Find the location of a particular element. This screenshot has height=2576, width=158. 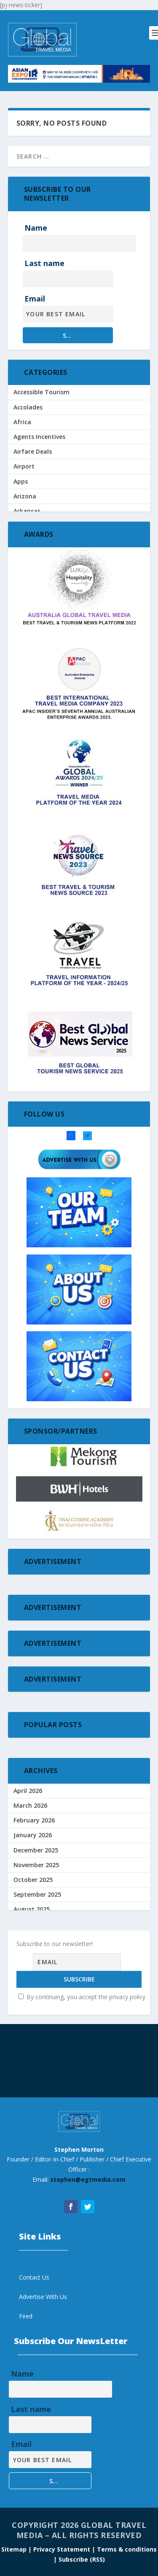

October 2025 is located at coordinates (33, 1880).